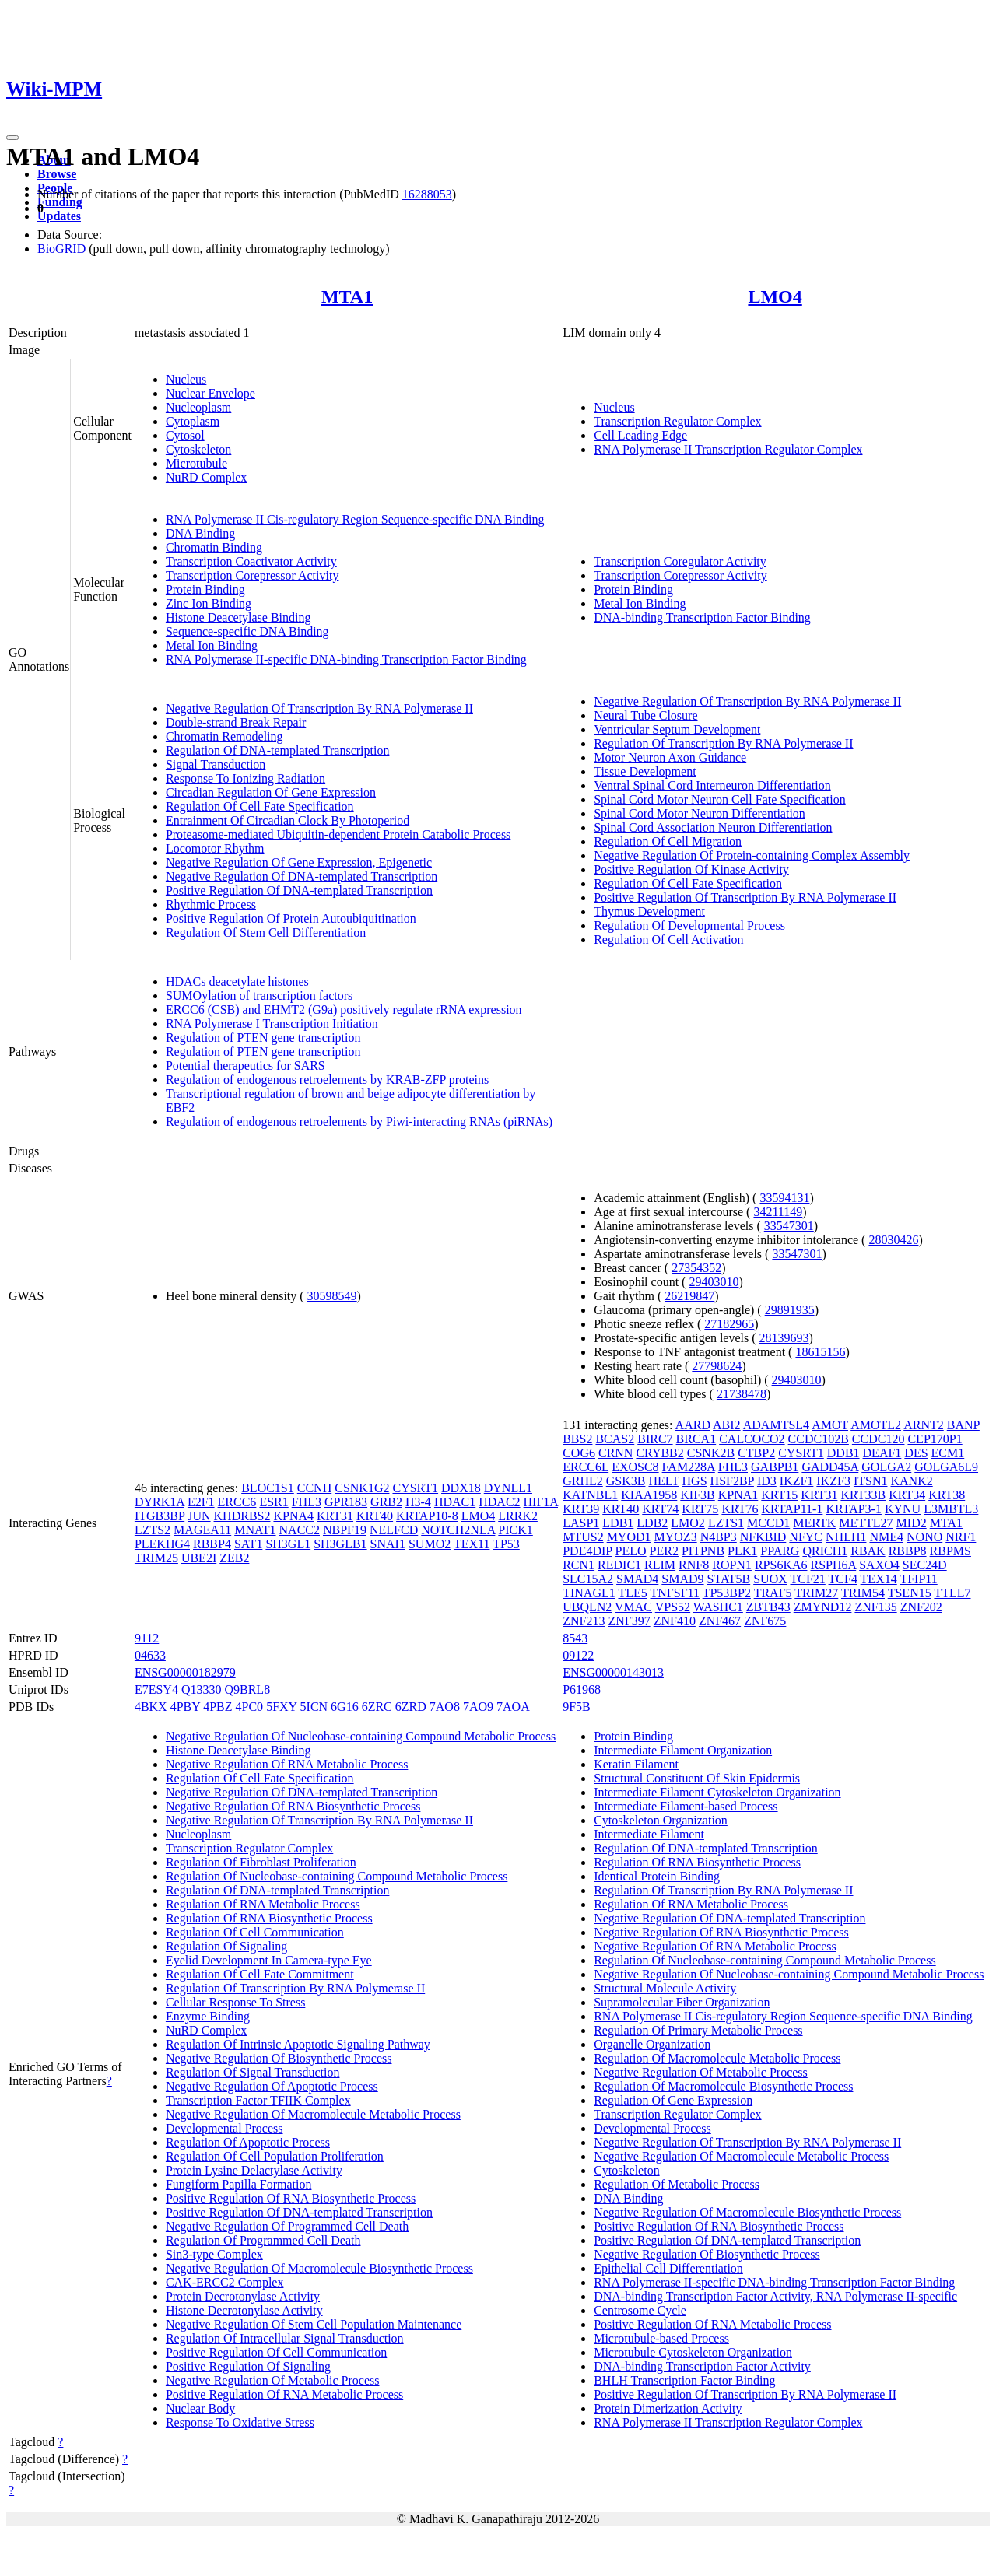 The image size is (996, 2576). Describe the element at coordinates (946, 1495) in the screenshot. I see `KRT38` at that location.